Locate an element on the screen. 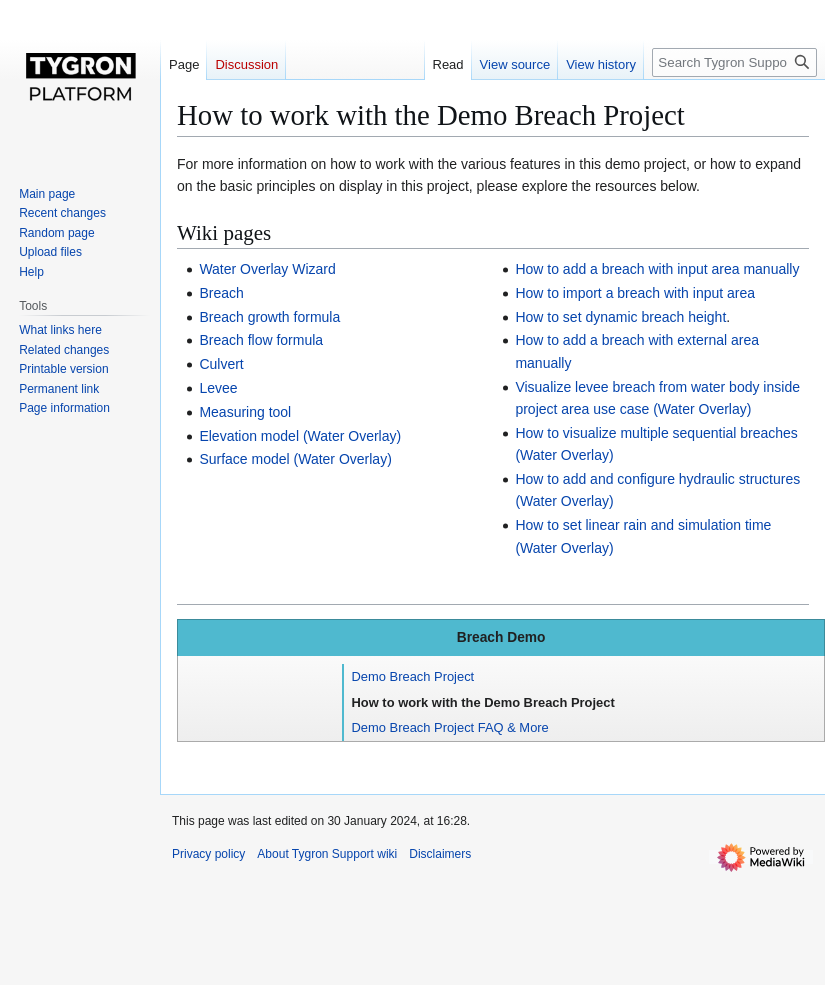 This screenshot has width=825, height=985. Levee is located at coordinates (218, 388).